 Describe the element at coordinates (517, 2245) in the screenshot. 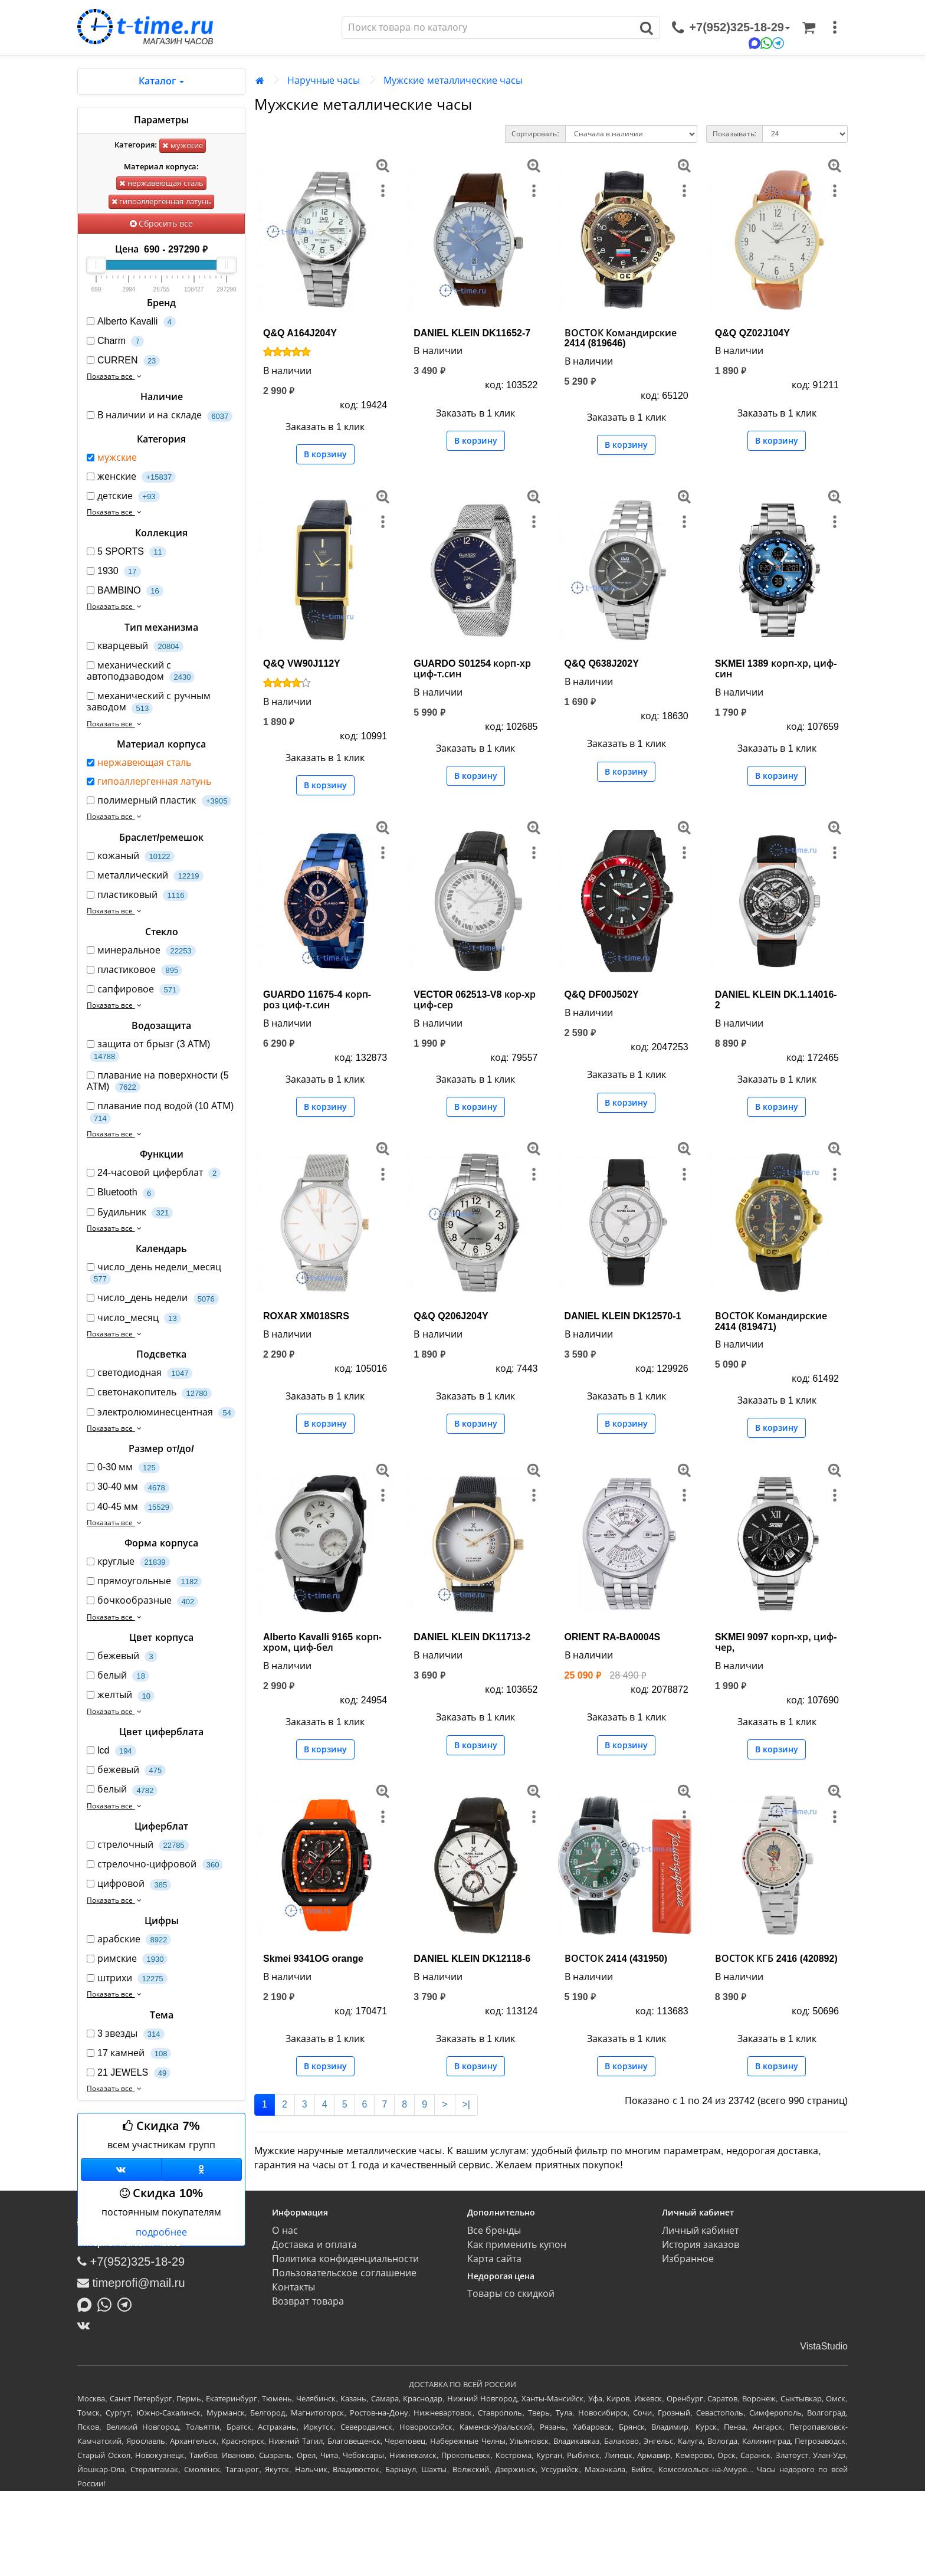

I see `Как применить купон` at that location.